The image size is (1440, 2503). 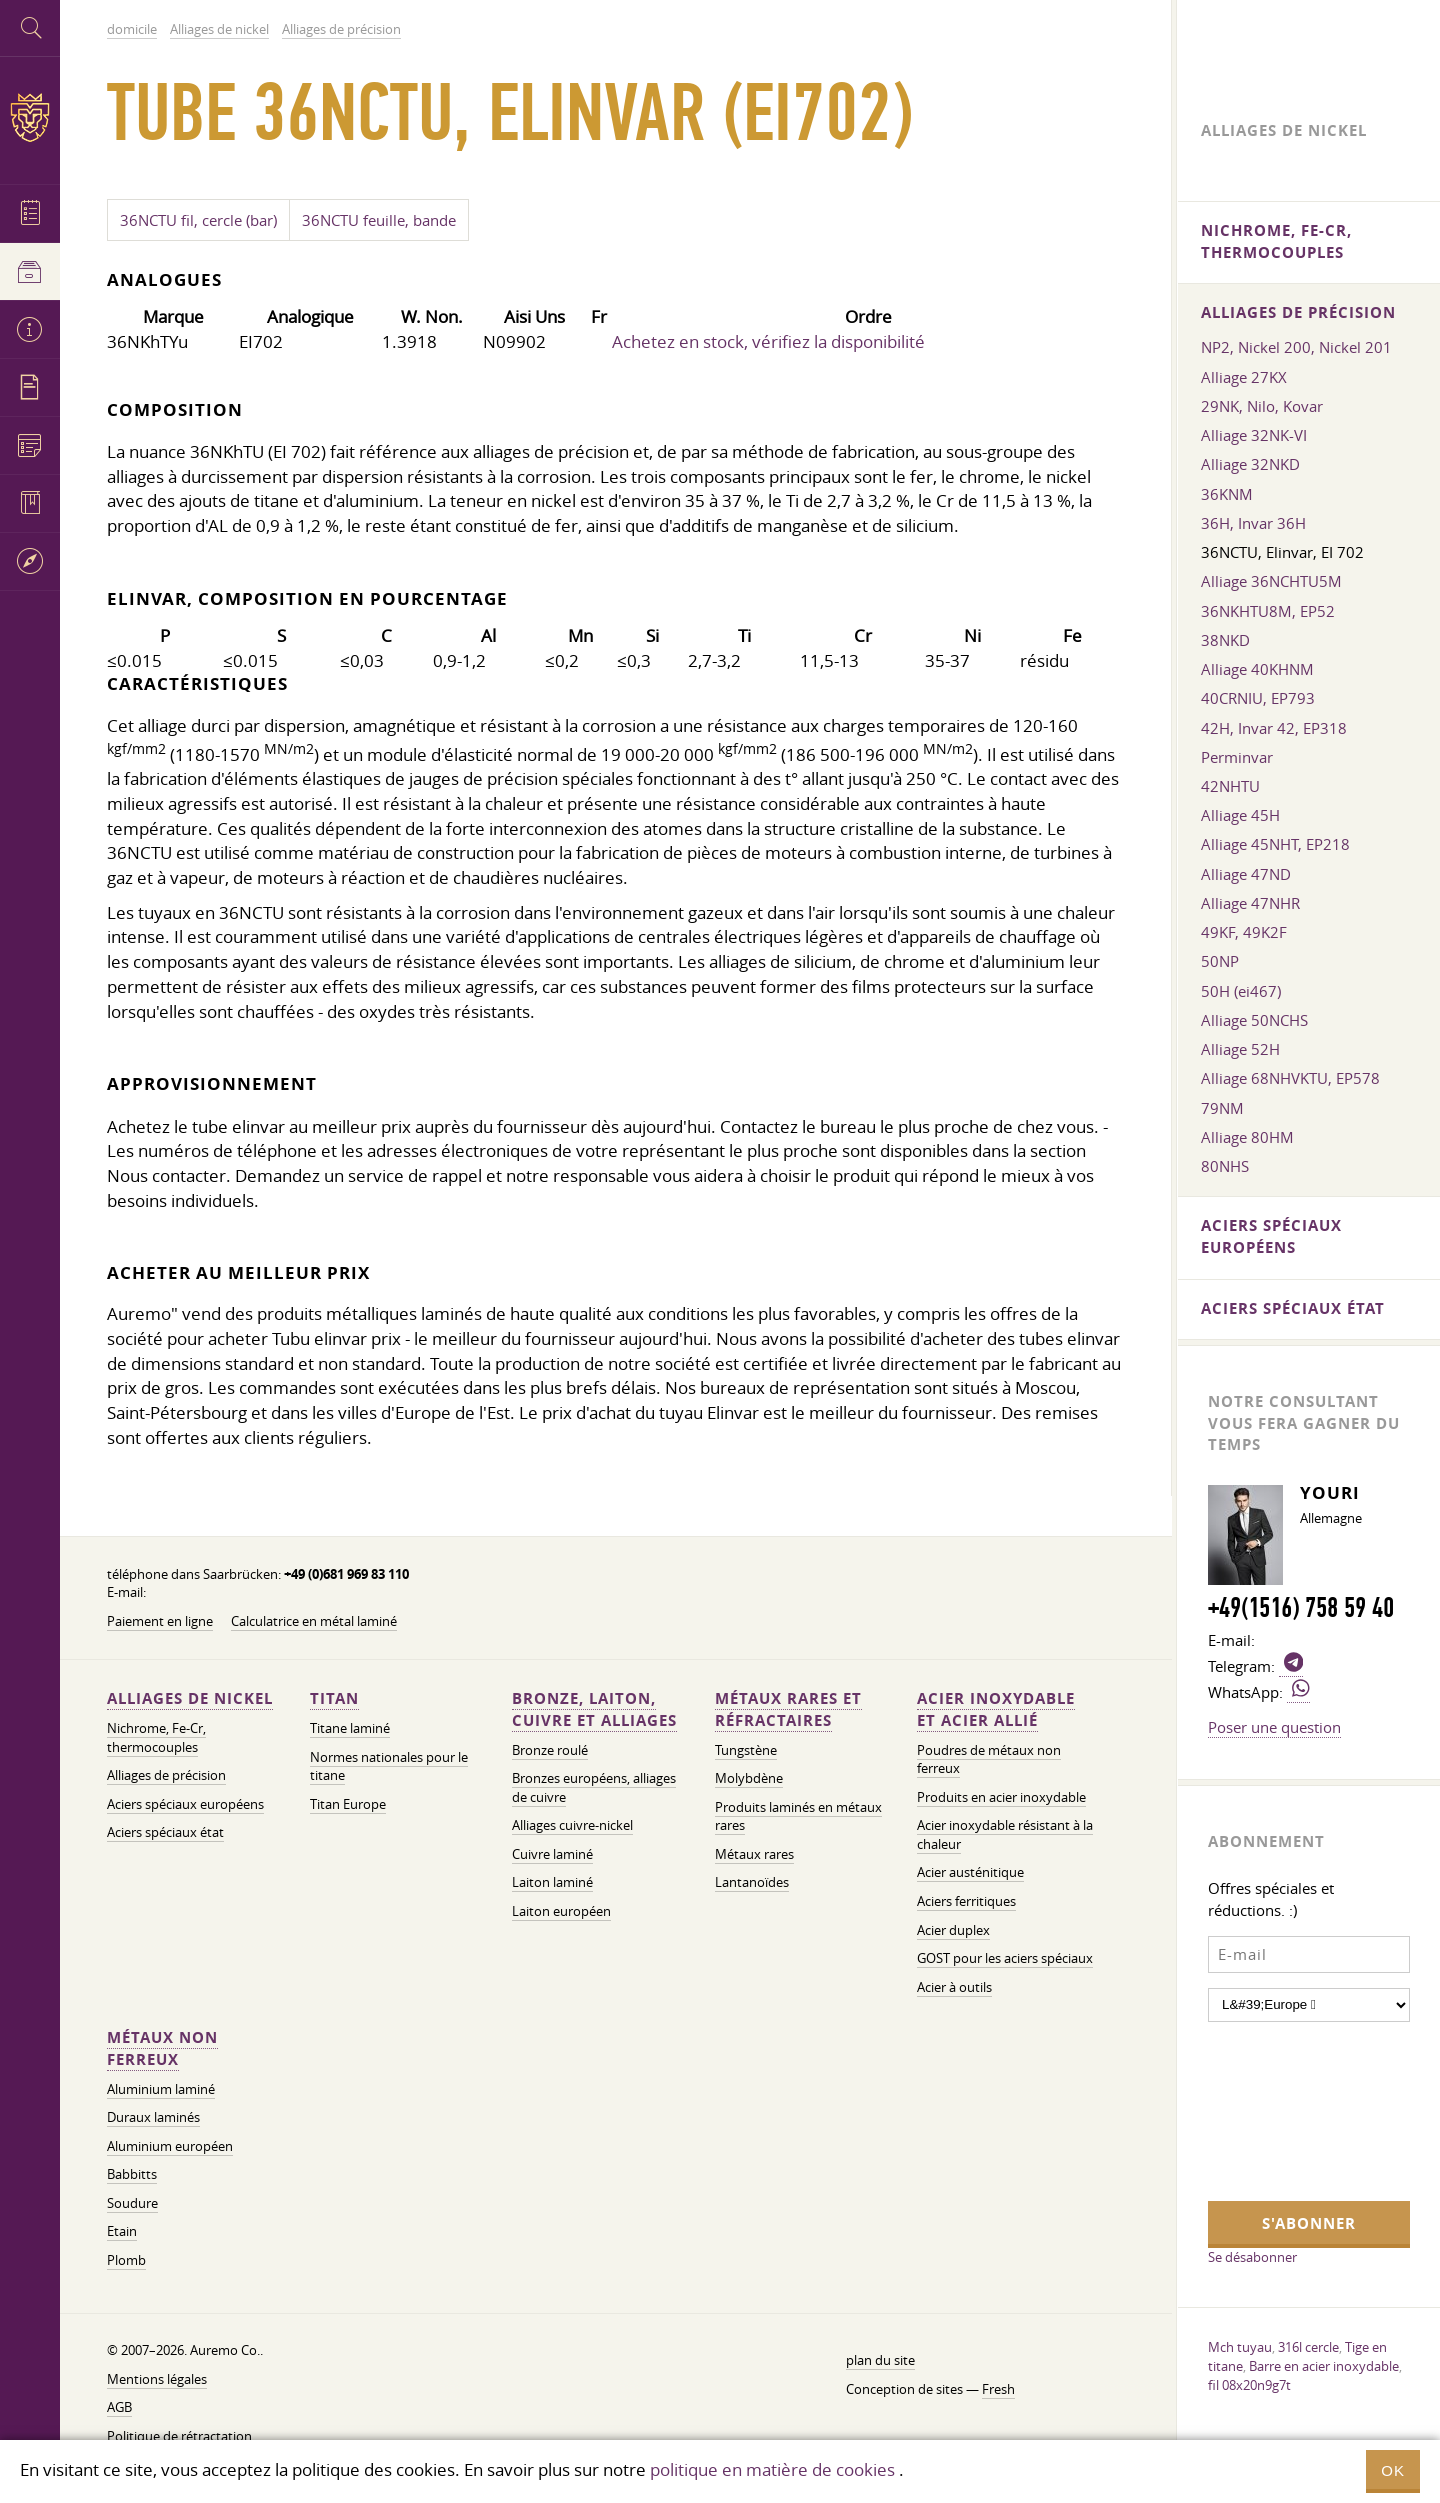 I want to click on Nichrome, Fe-Cr, thermocouples, so click(x=156, y=1738).